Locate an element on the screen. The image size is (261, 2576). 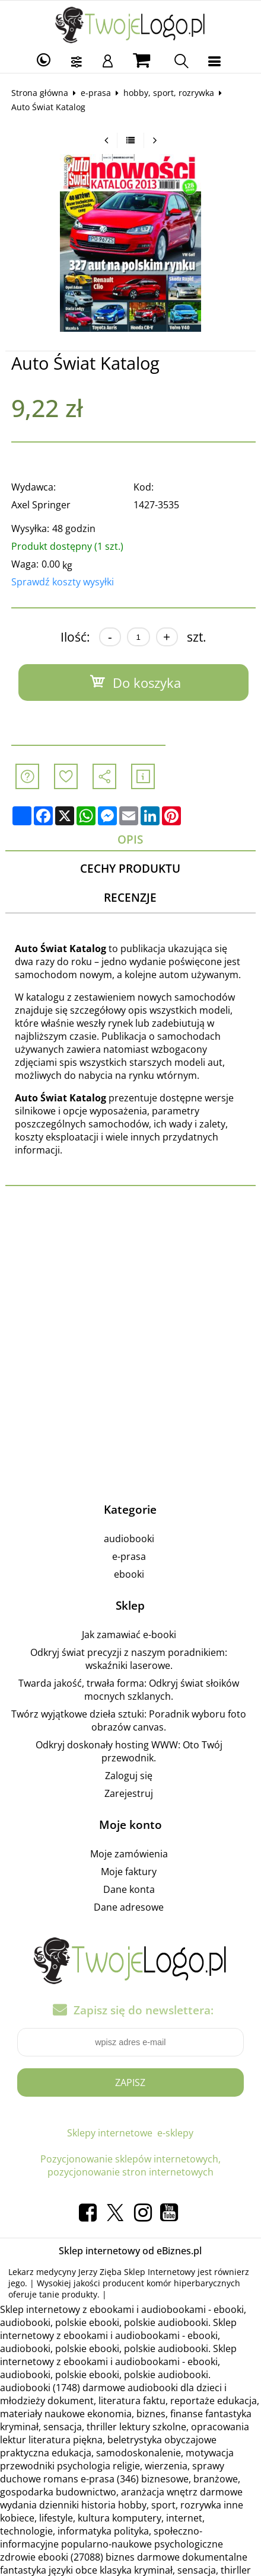
Sklepy internetowe is located at coordinates (109, 2132).